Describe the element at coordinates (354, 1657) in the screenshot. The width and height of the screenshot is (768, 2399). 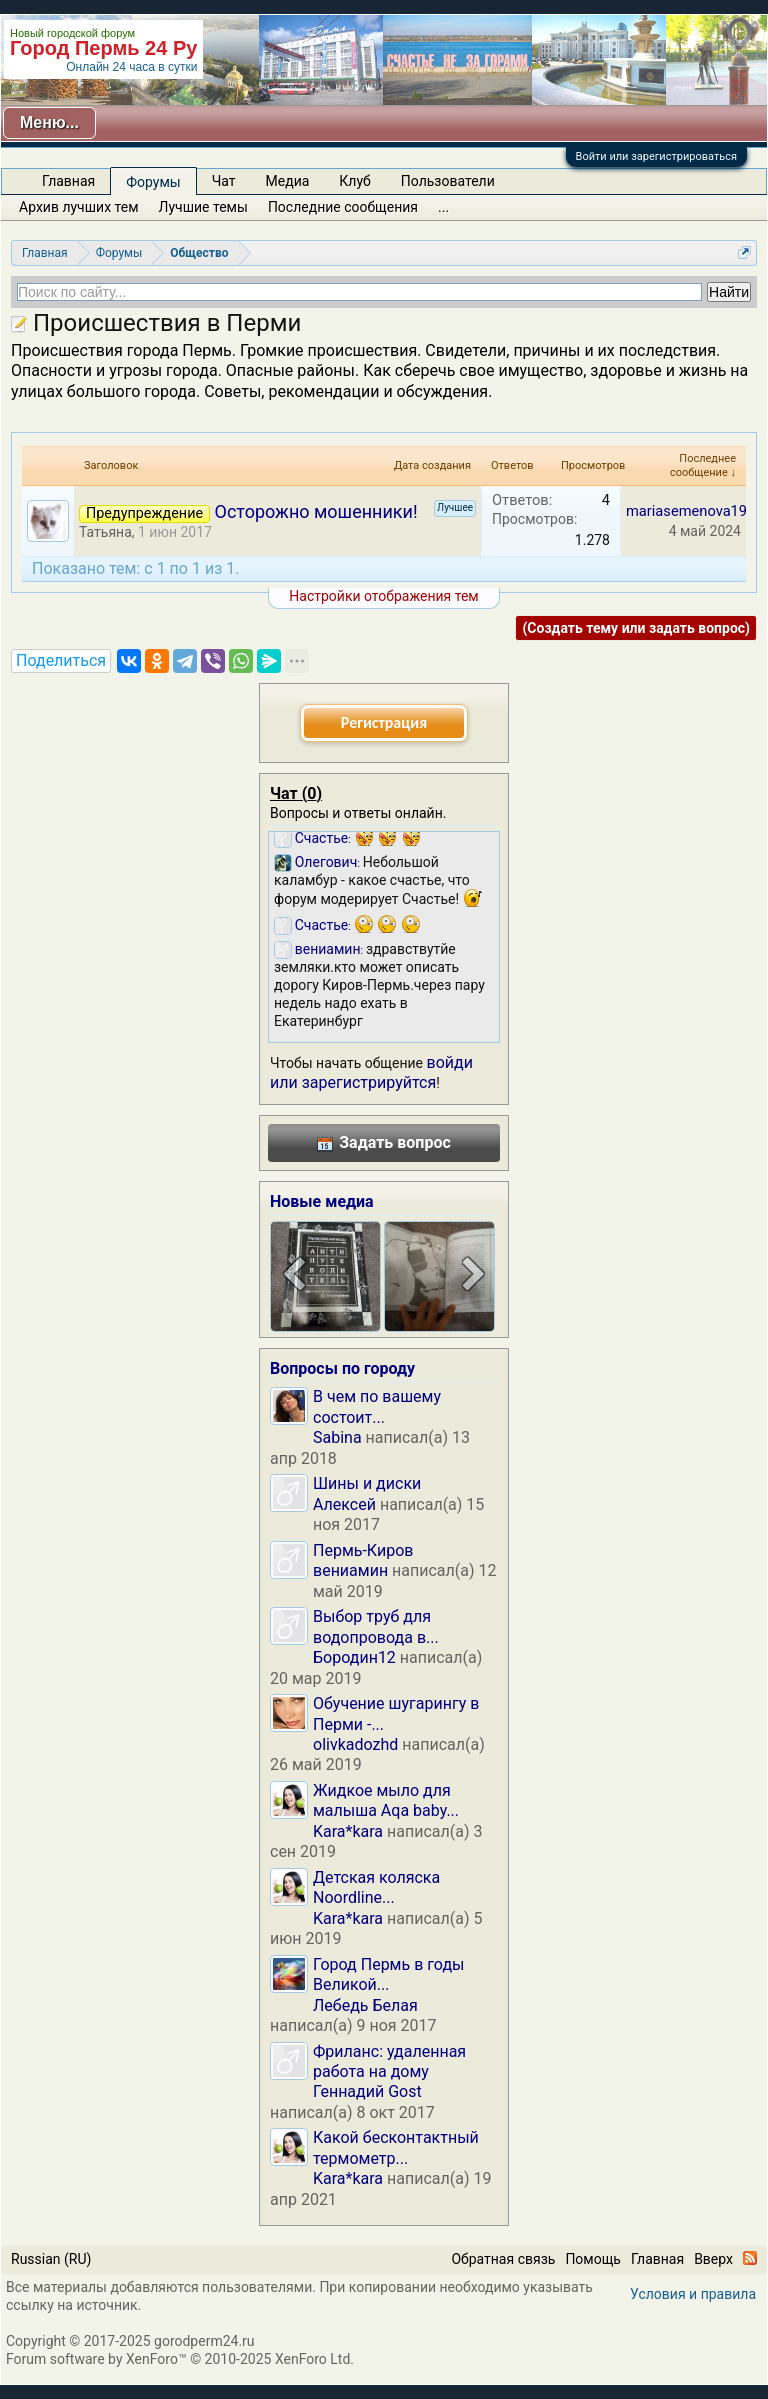
I see `Бородин12` at that location.